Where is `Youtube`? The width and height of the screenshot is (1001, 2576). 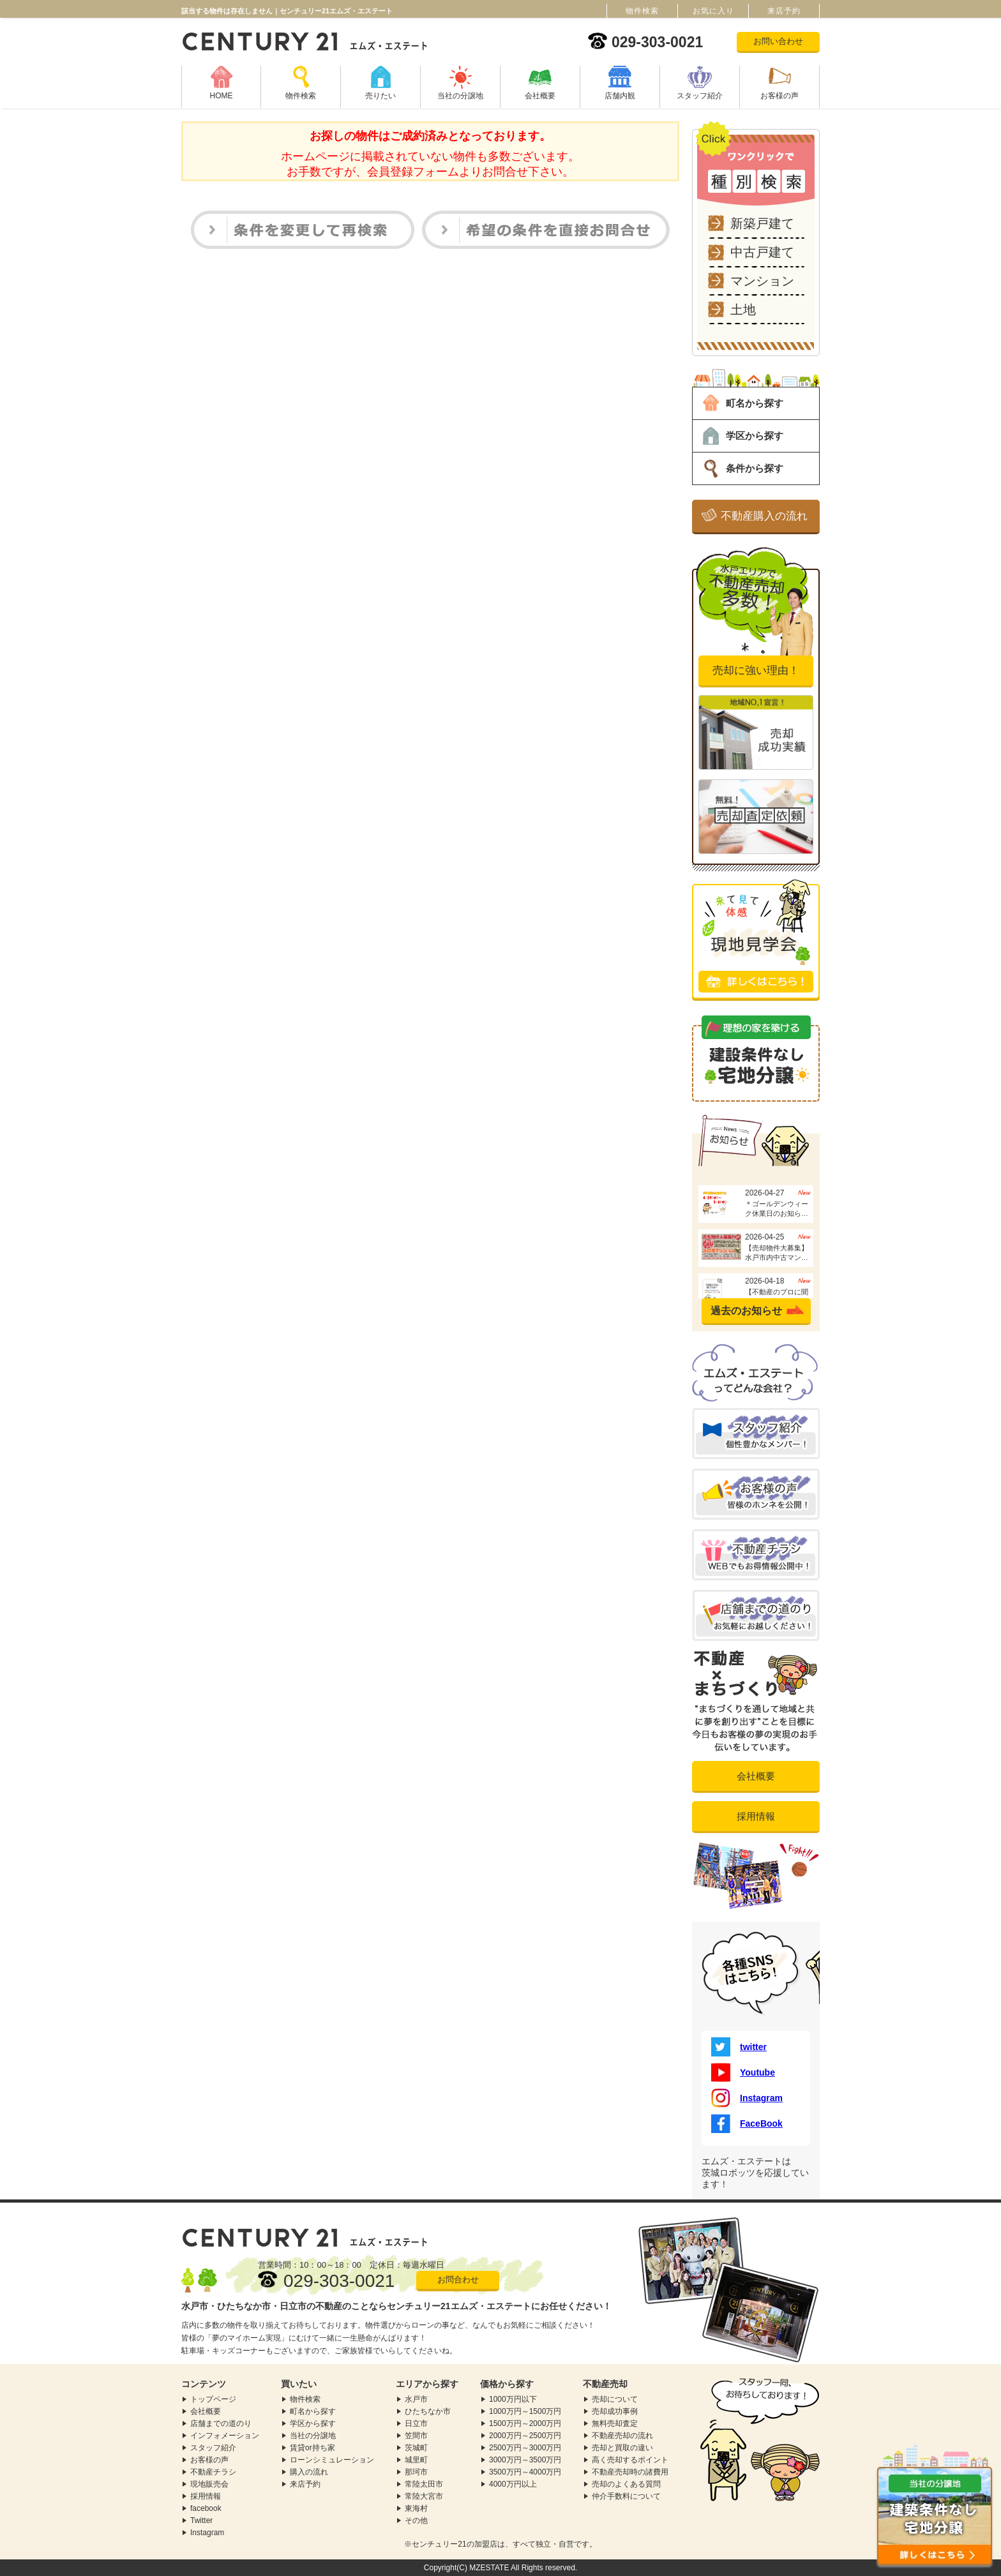
Youtube is located at coordinates (743, 2072).